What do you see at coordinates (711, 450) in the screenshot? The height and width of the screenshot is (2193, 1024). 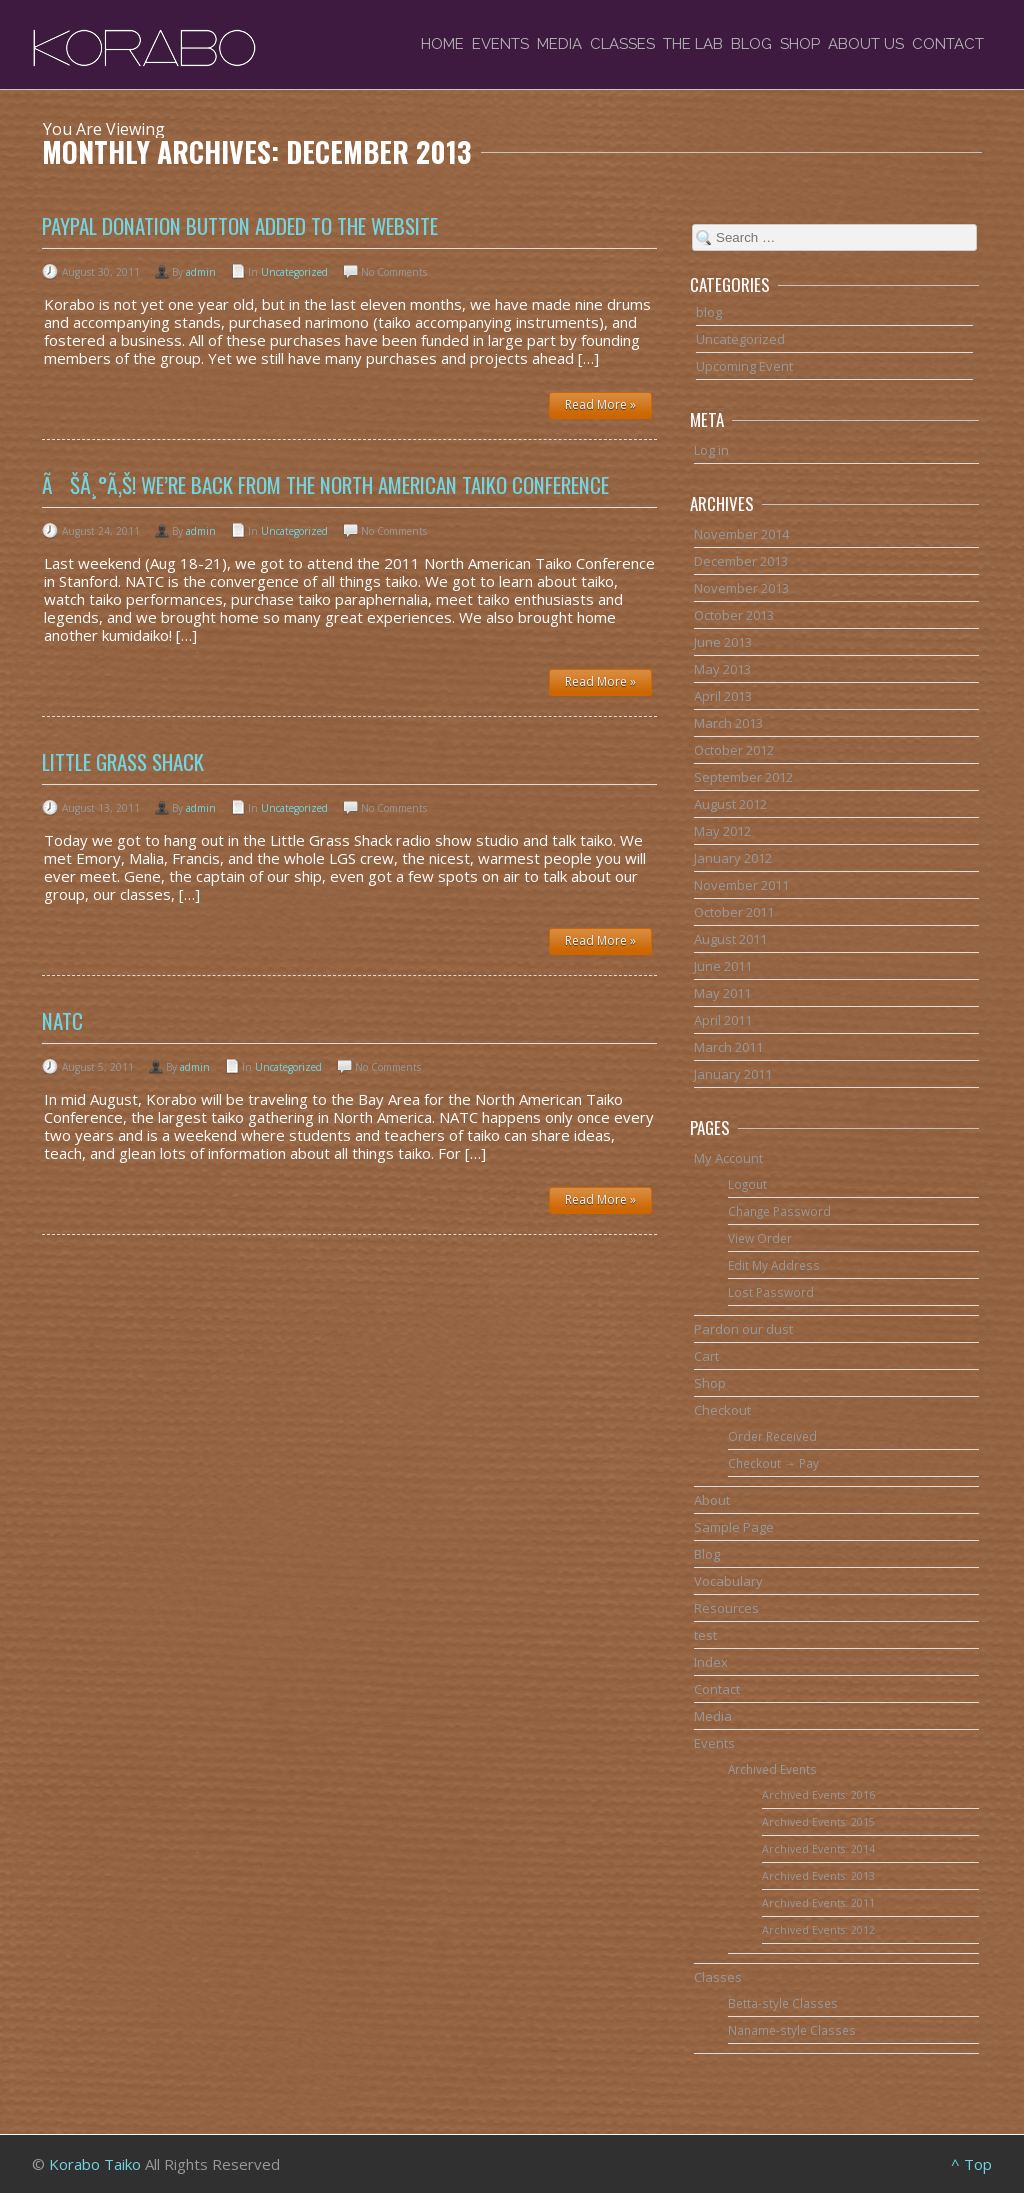 I see `Log in` at bounding box center [711, 450].